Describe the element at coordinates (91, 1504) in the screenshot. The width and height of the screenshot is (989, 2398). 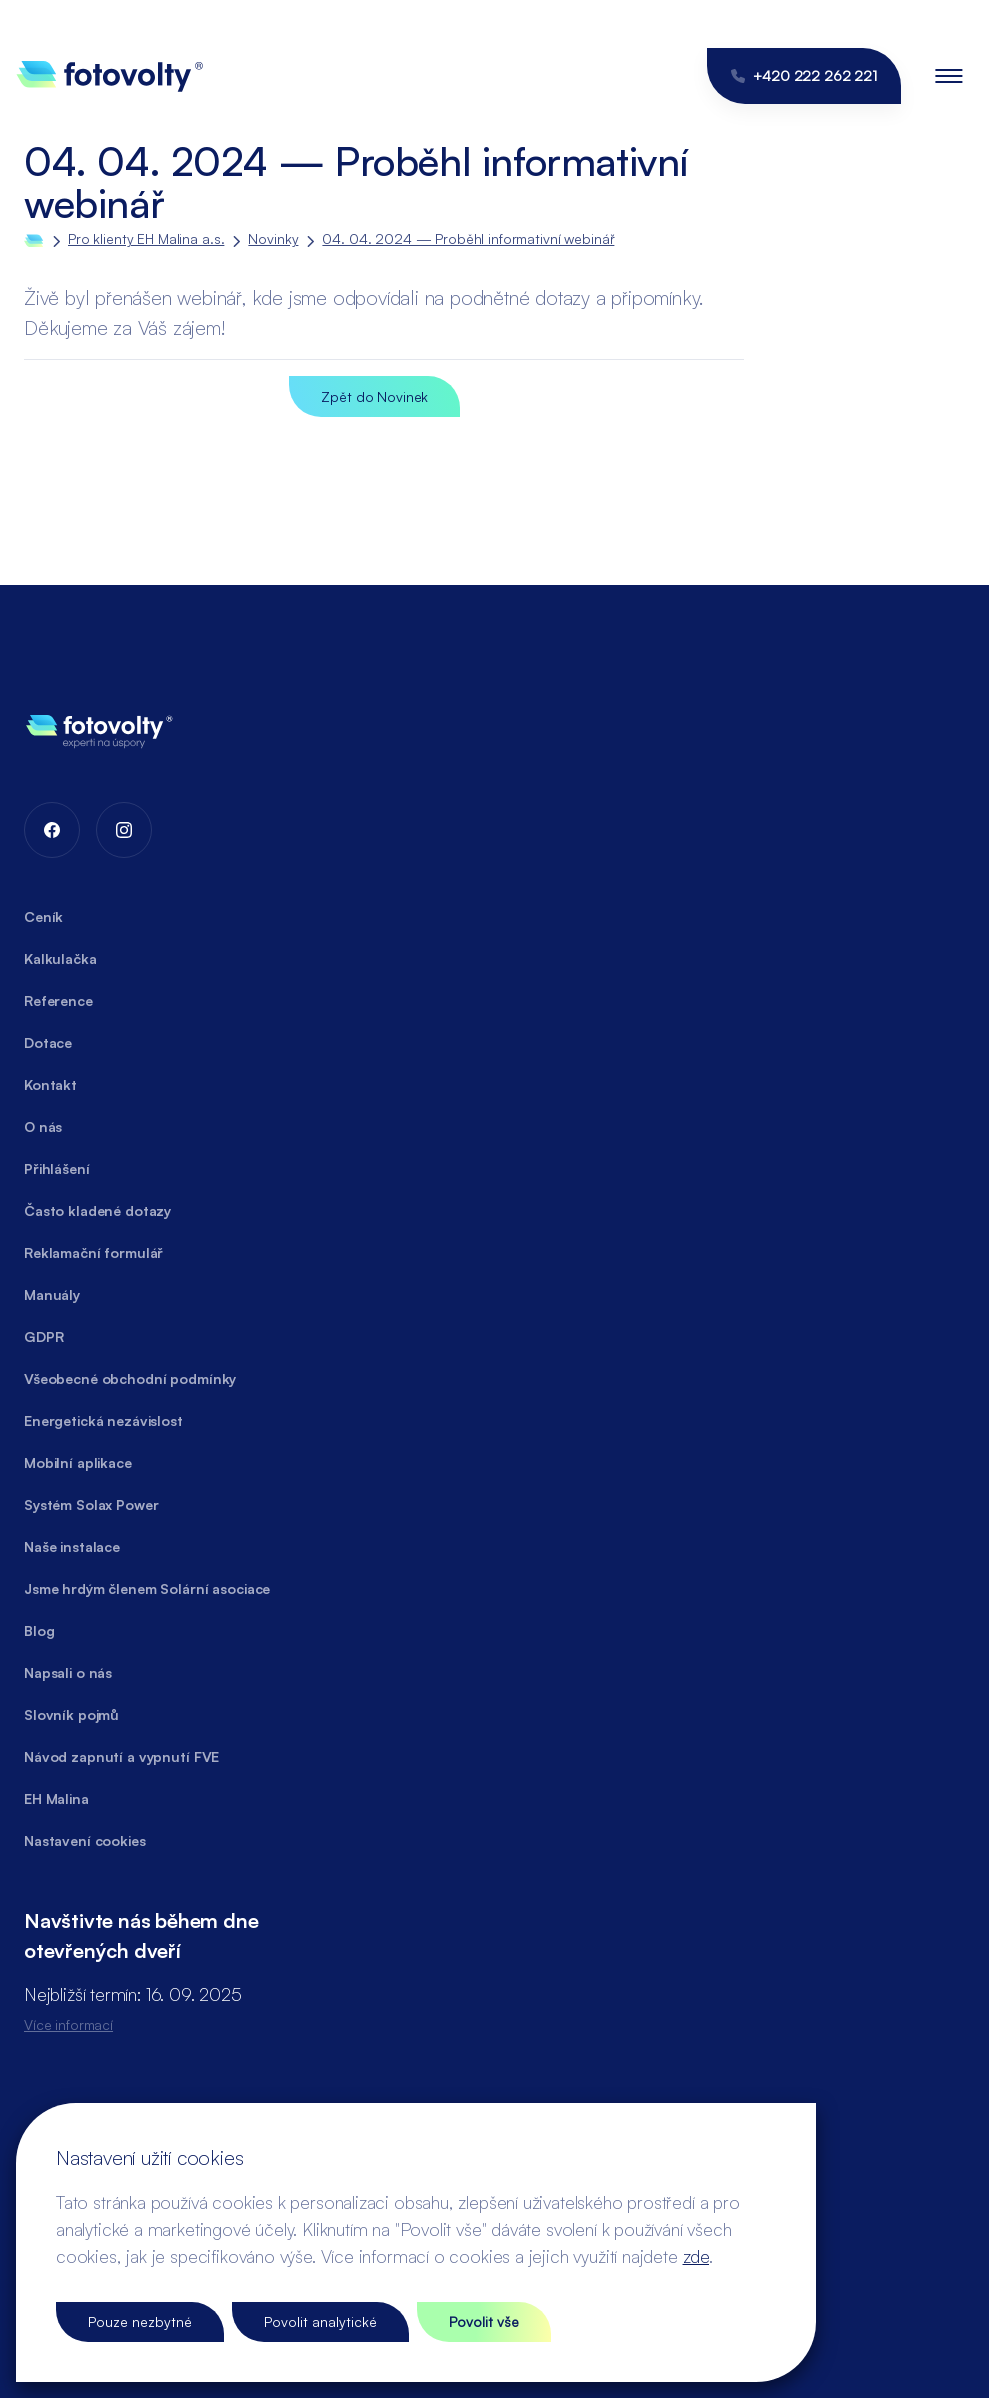
I see `Systém Solax Power` at that location.